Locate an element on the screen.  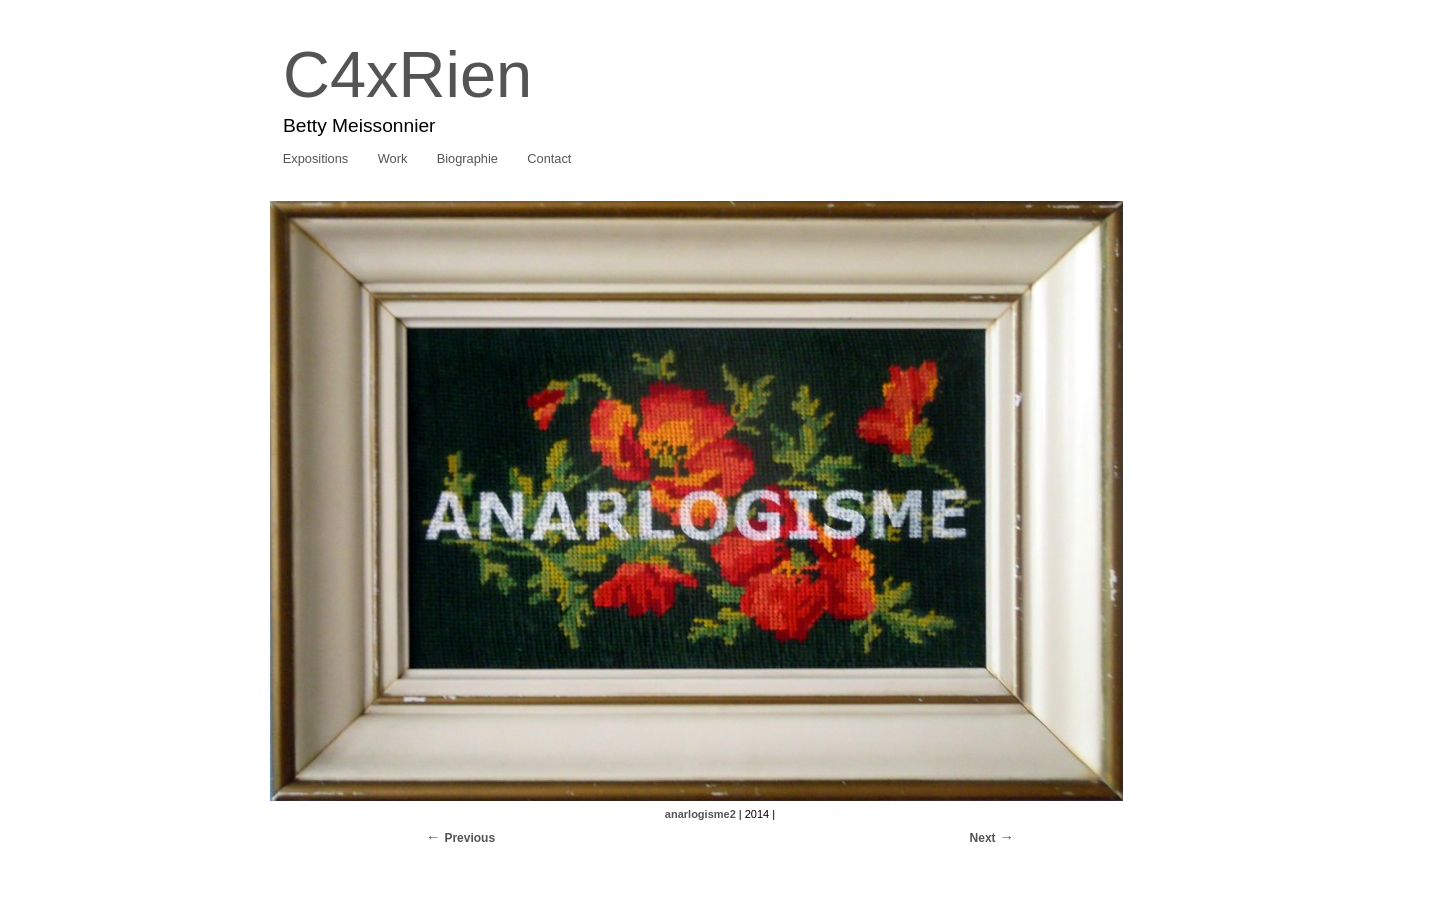
anarlogisme2 is located at coordinates (700, 814).